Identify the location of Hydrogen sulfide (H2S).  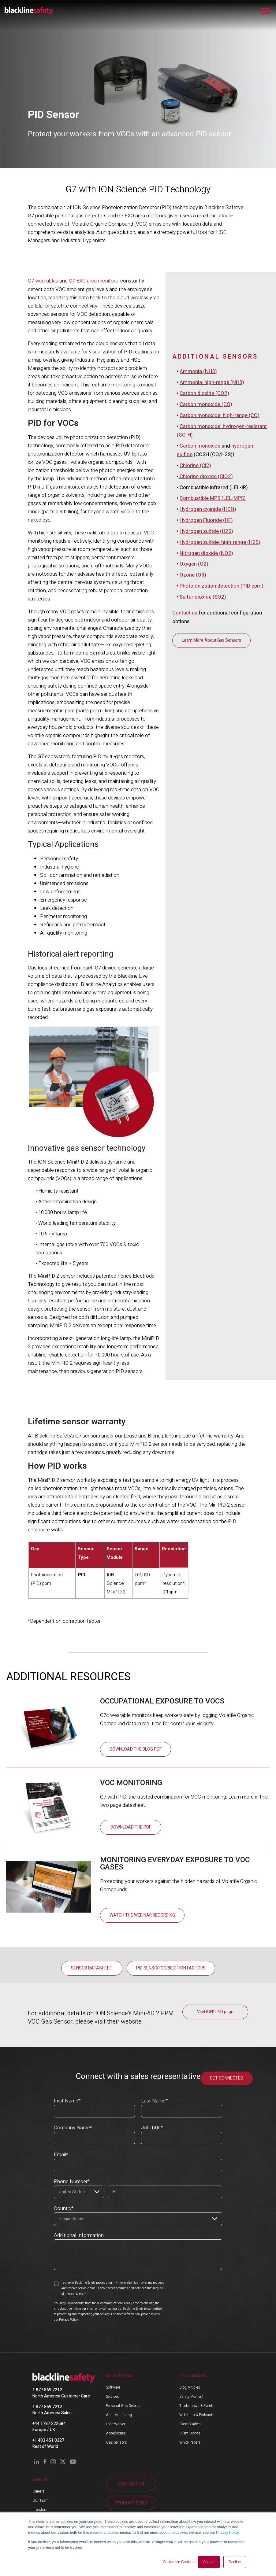
(206, 617).